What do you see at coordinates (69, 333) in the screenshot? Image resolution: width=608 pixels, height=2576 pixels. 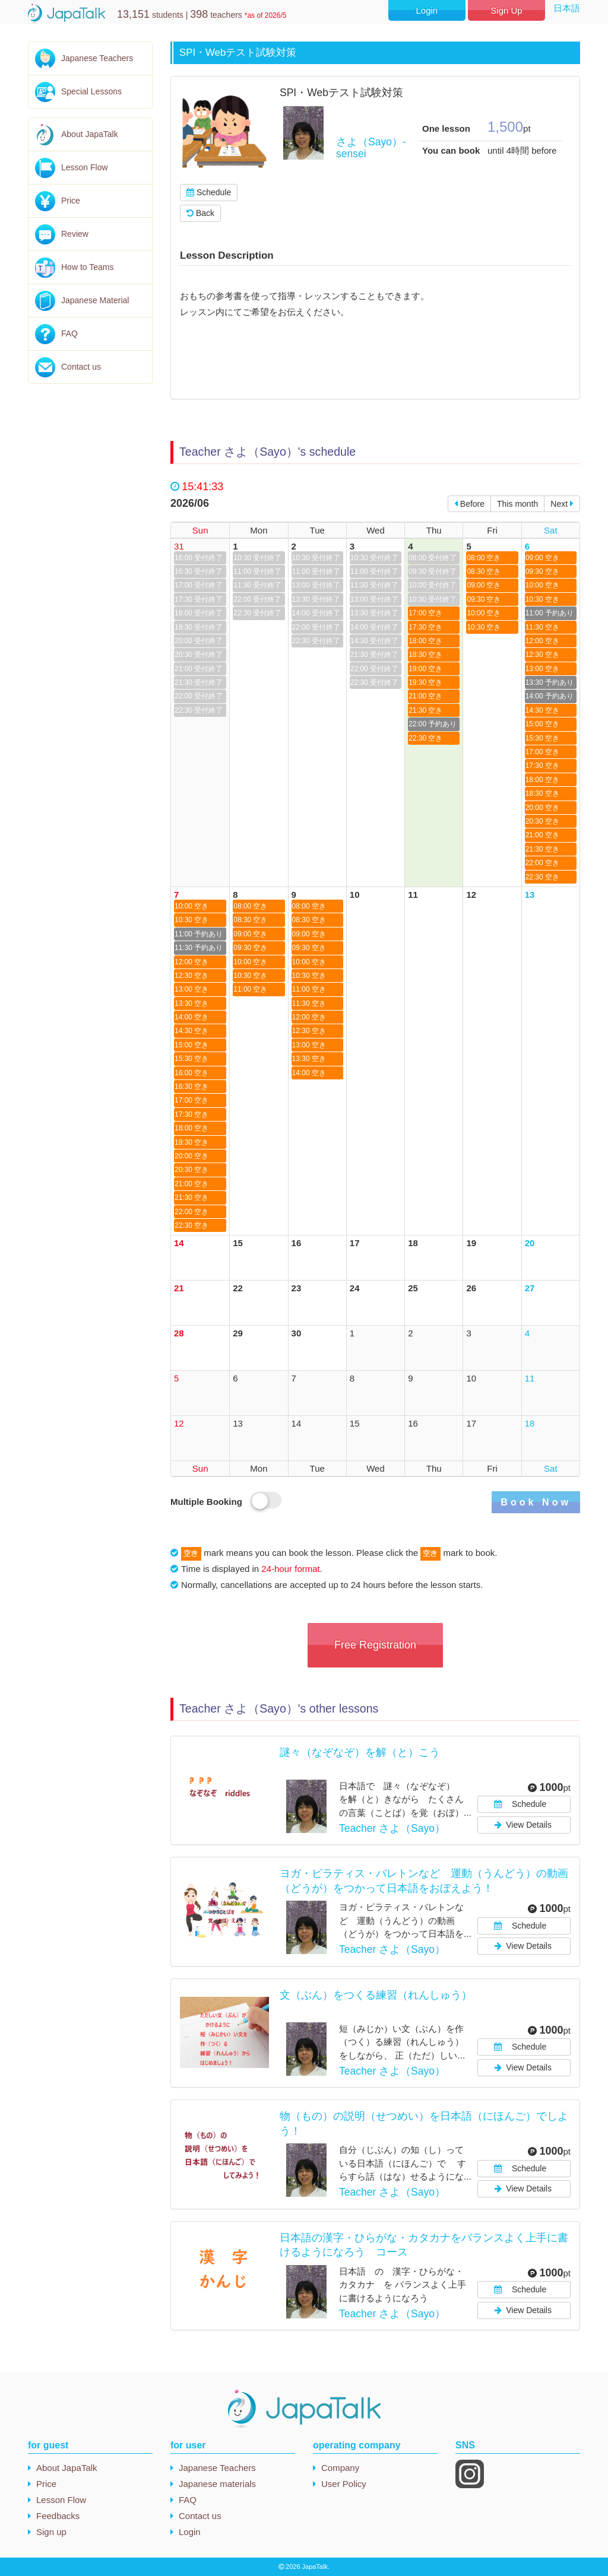 I see `FAQ` at bounding box center [69, 333].